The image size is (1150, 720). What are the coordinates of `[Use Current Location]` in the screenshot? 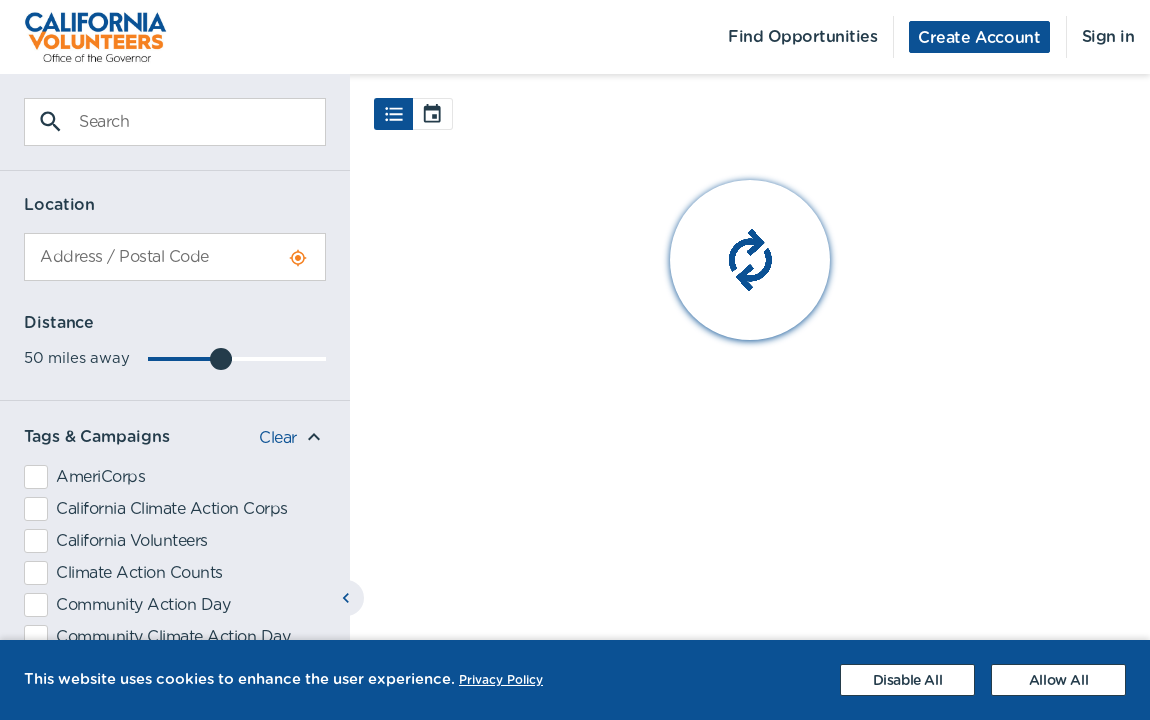 It's located at (298, 258).